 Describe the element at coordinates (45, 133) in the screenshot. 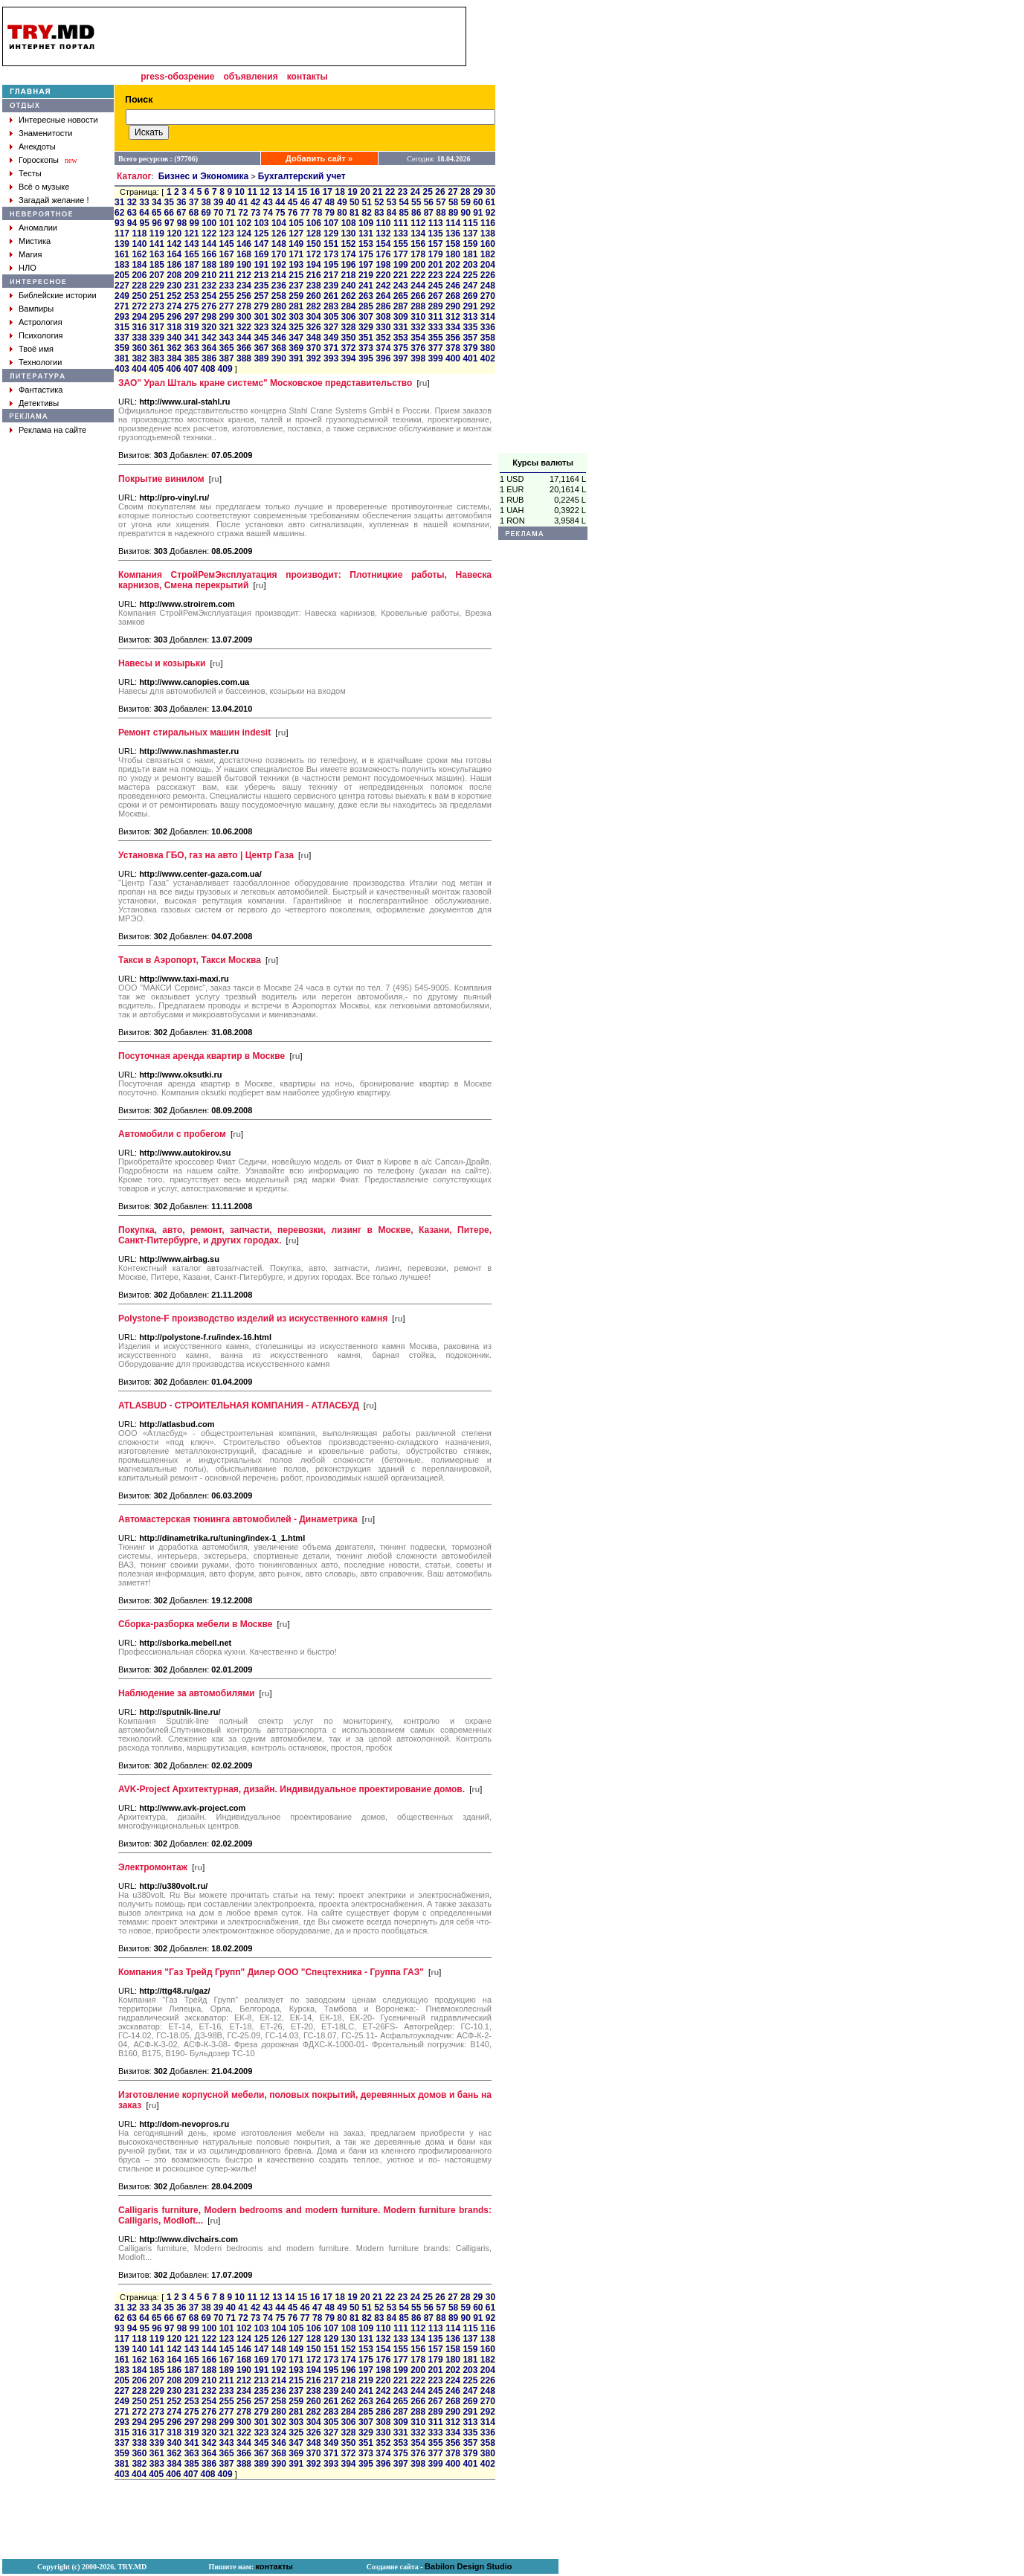

I see `Знаменитости` at that location.